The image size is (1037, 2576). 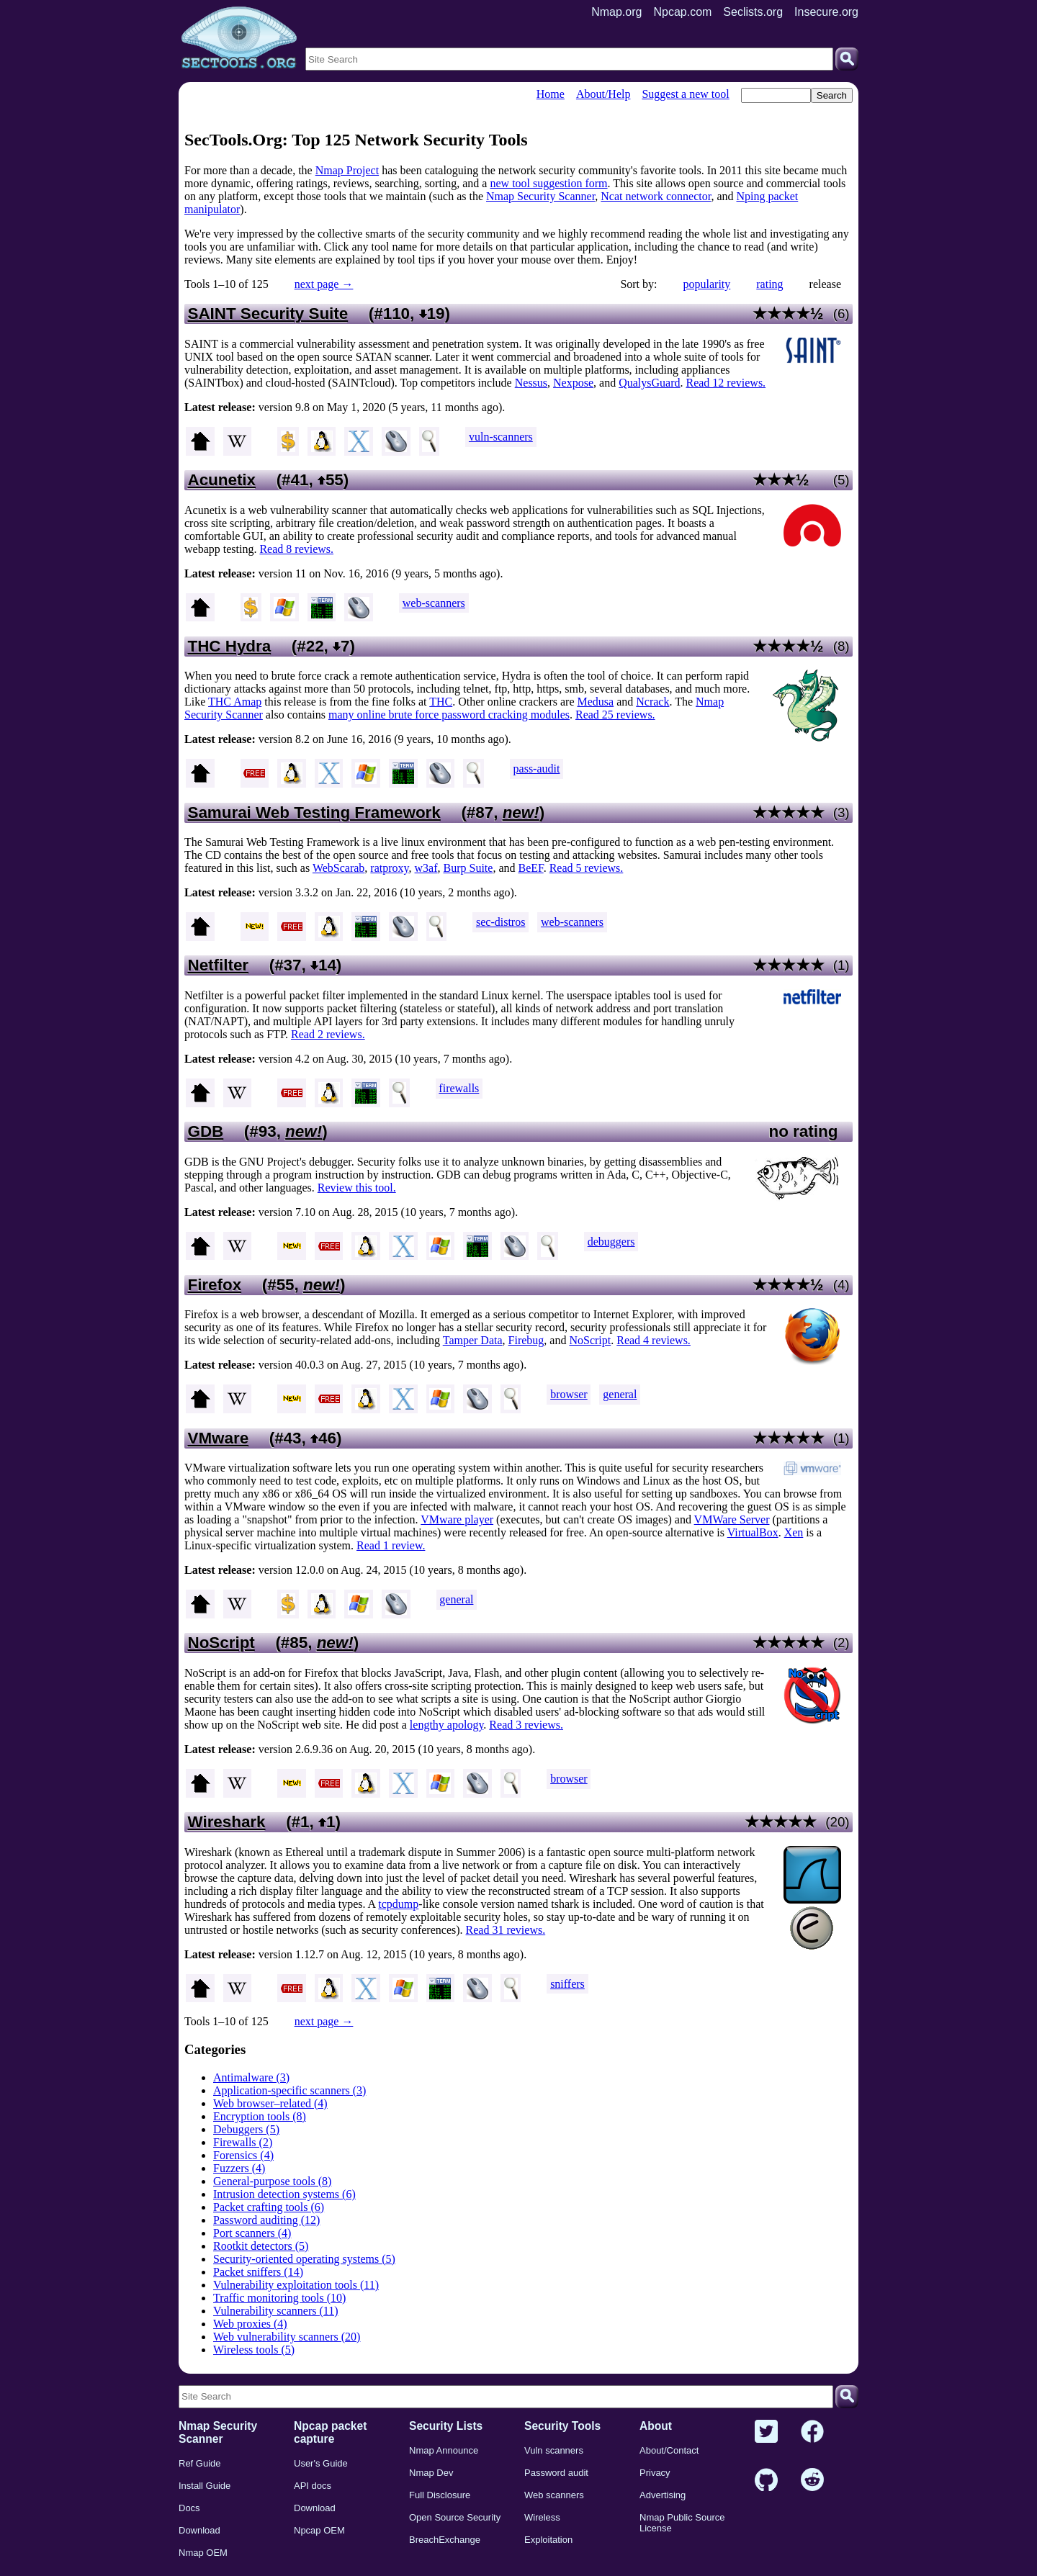 I want to click on THC Hydra, so click(x=229, y=646).